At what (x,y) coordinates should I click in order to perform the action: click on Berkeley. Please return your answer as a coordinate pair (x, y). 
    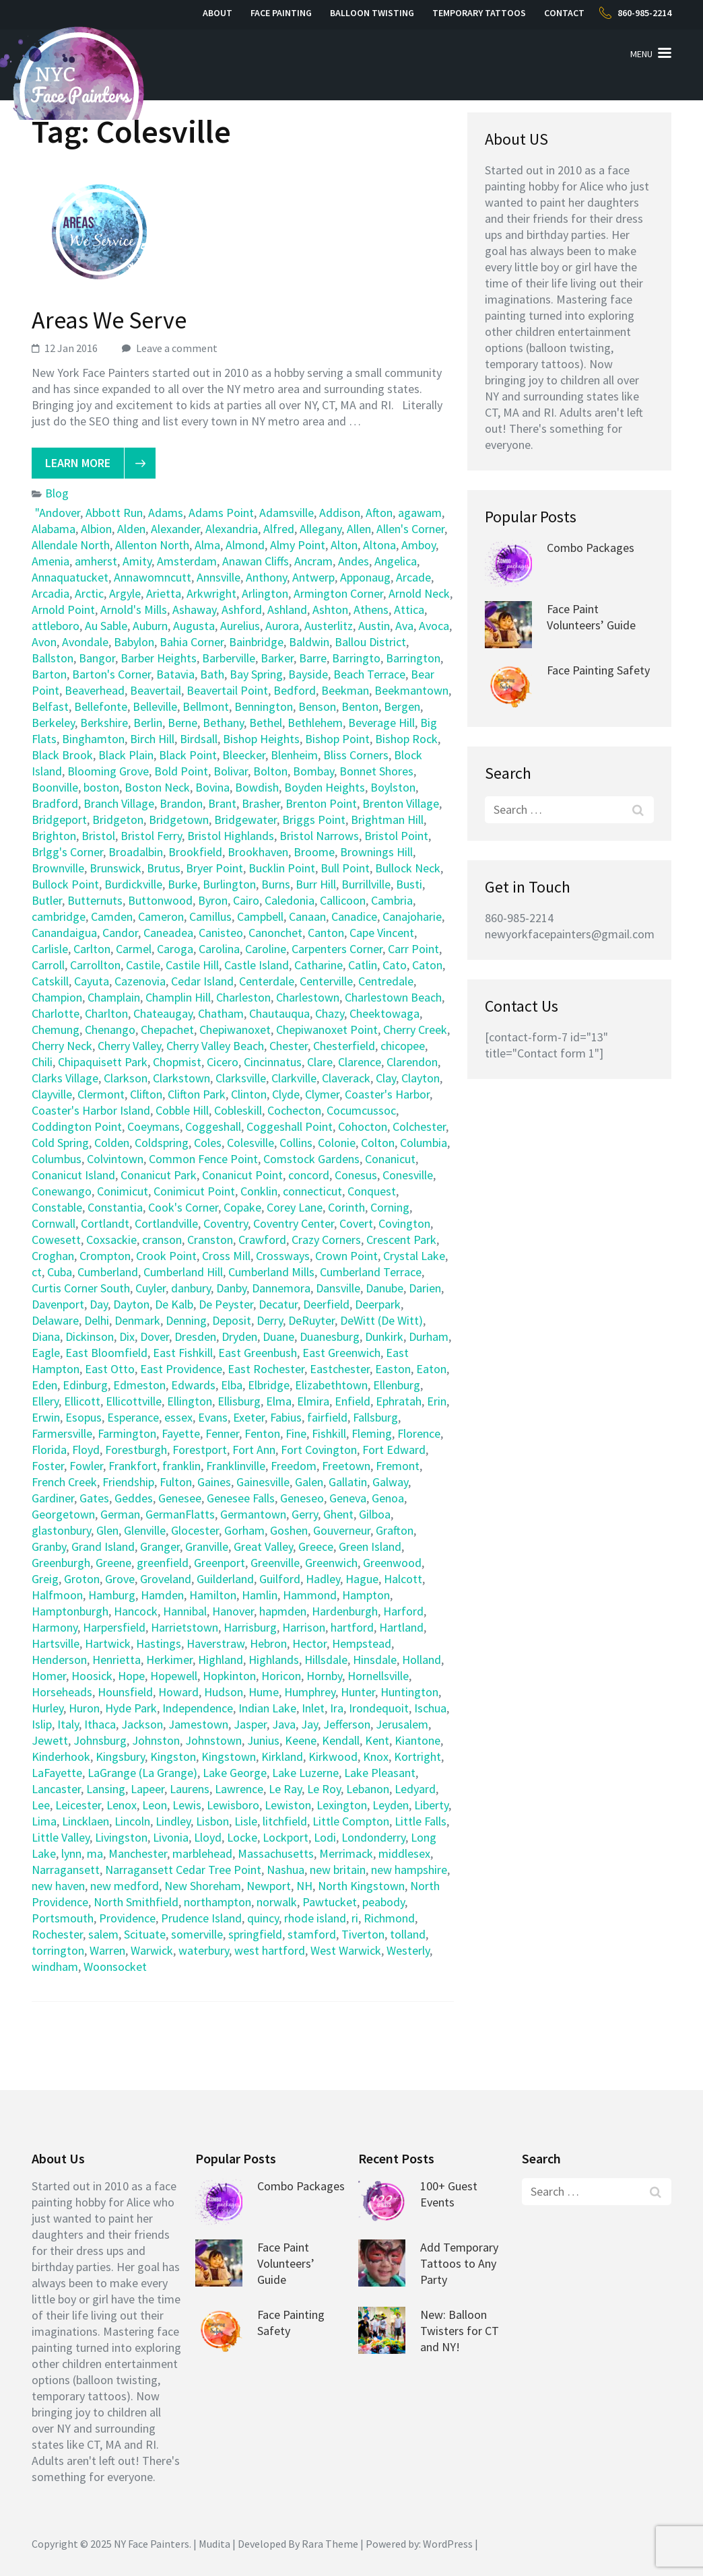
    Looking at the image, I should click on (53, 722).